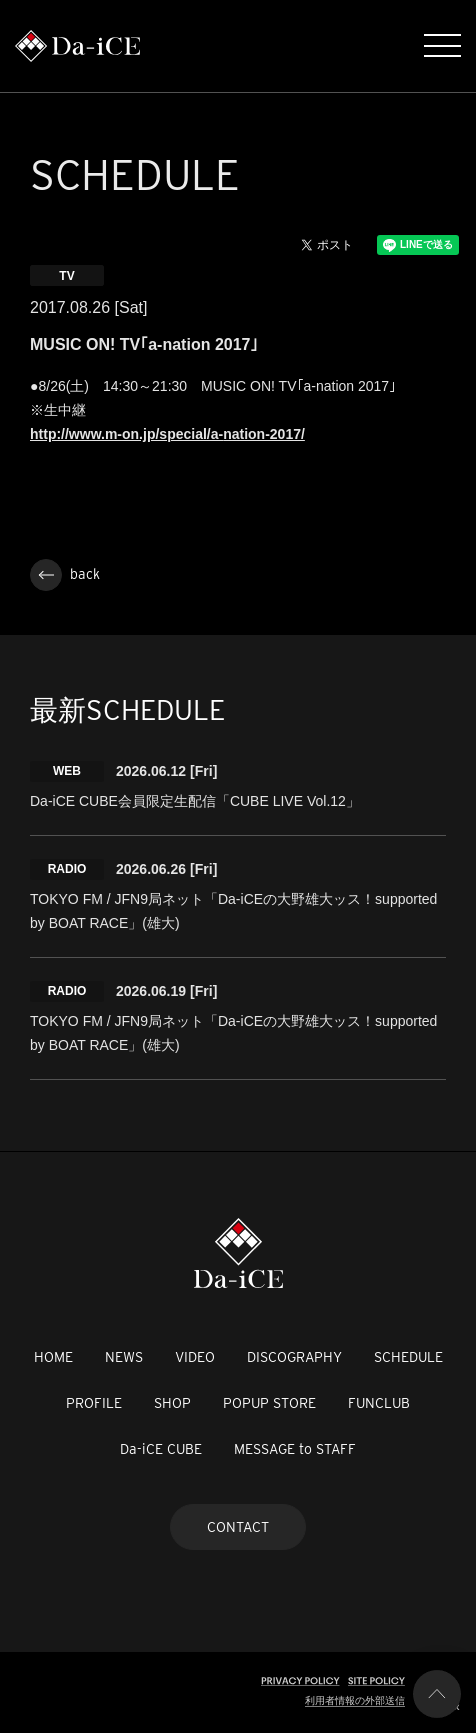 The height and width of the screenshot is (1733, 476). Describe the element at coordinates (269, 1403) in the screenshot. I see `POPUP STORE` at that location.